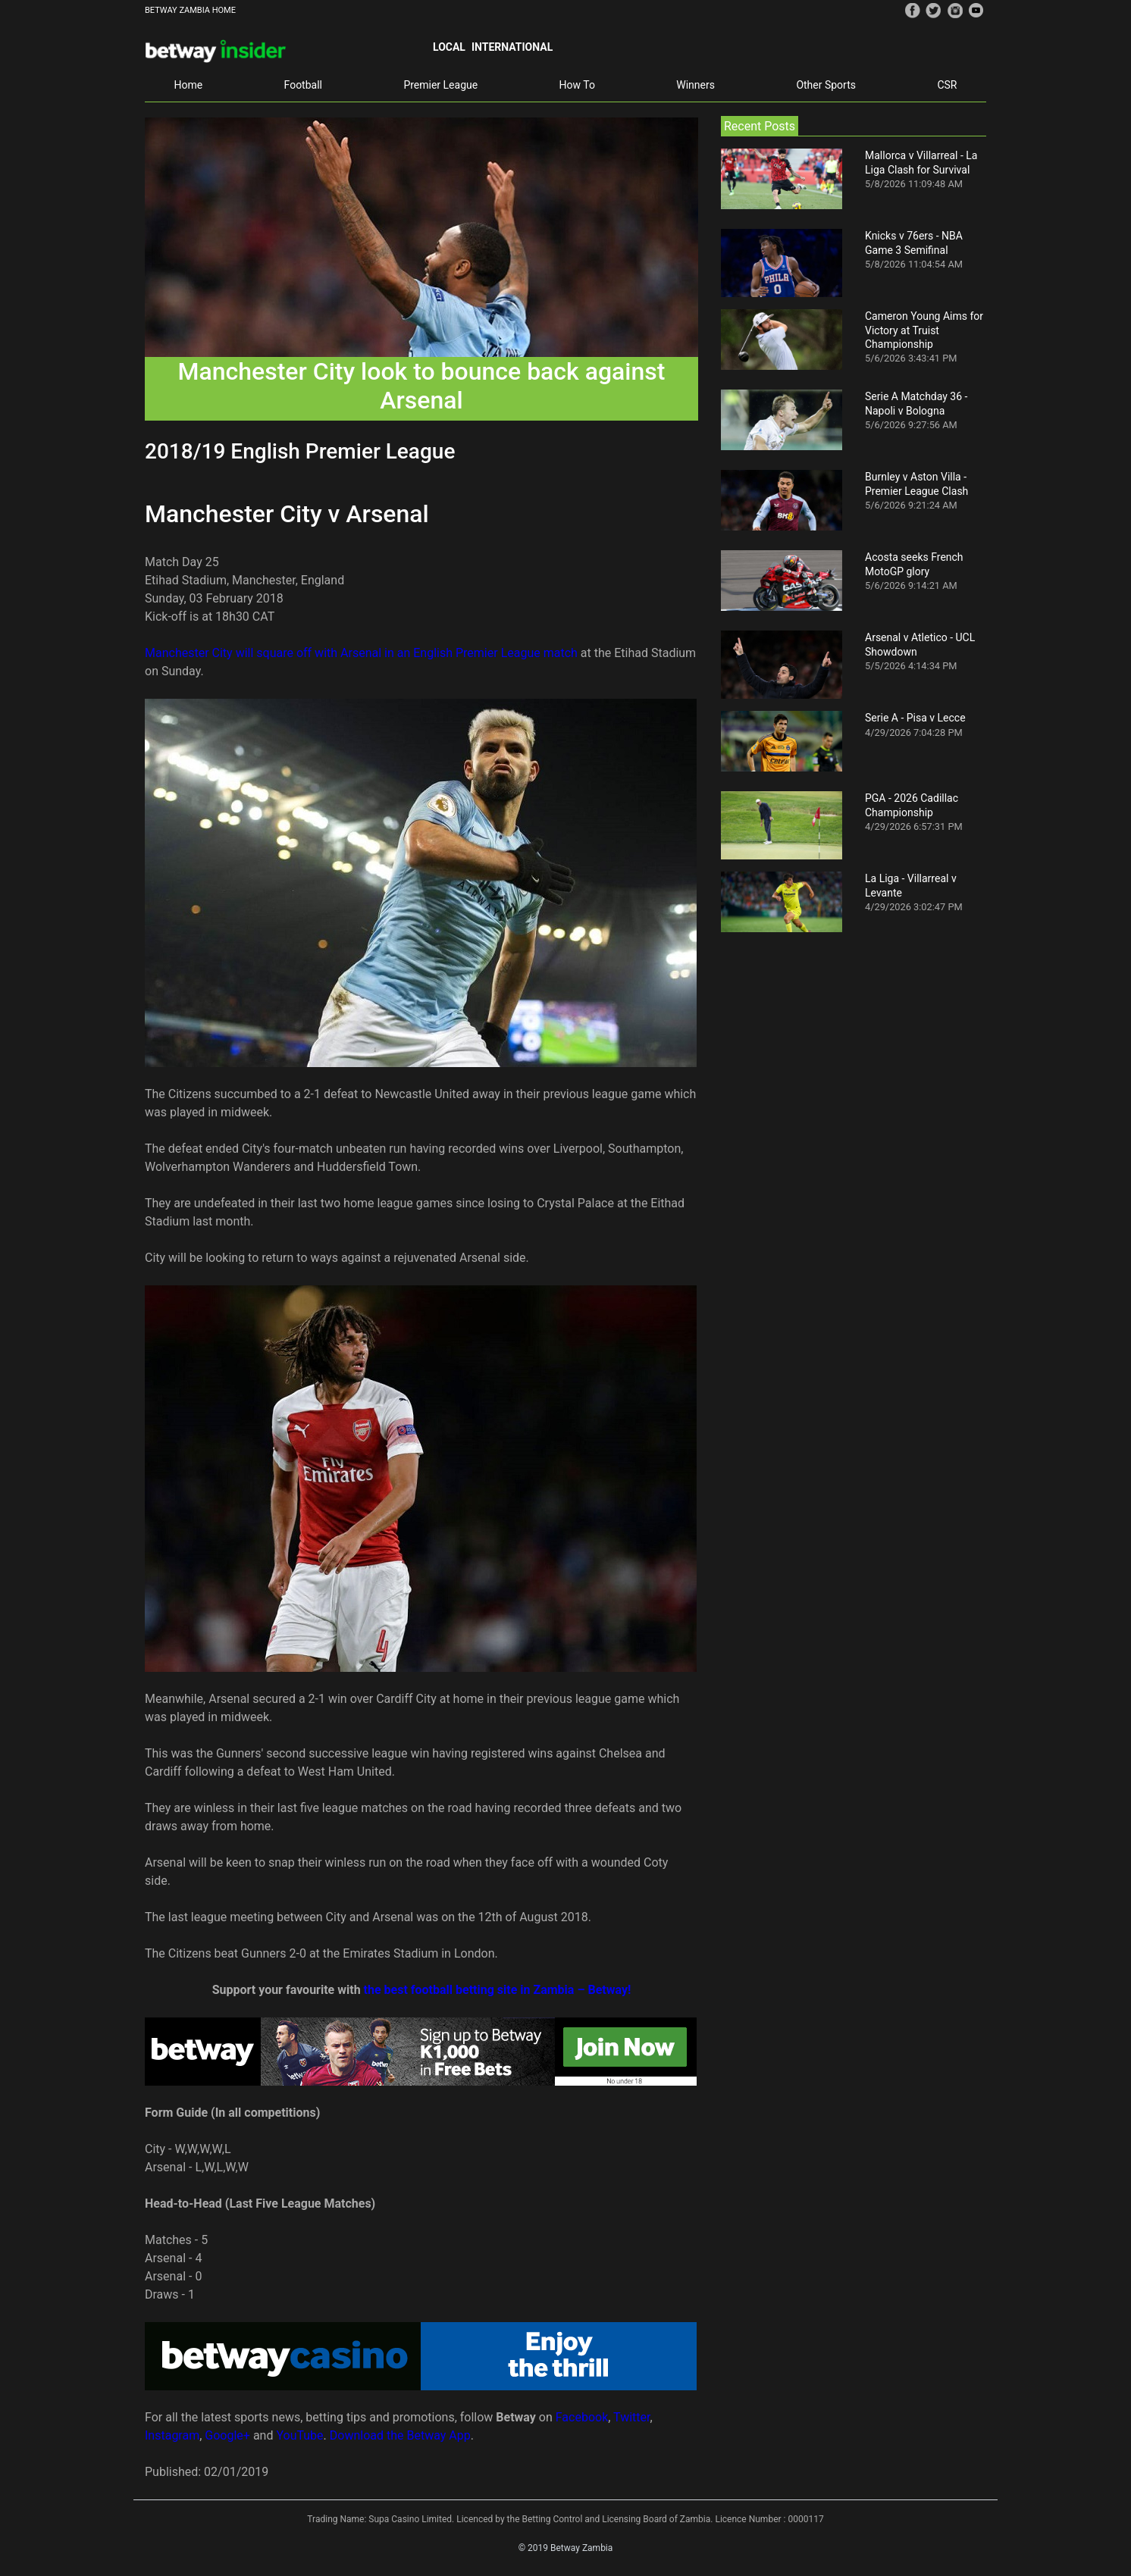 The width and height of the screenshot is (1131, 2576). Describe the element at coordinates (190, 10) in the screenshot. I see `BETWAY ZAMBIA HOME` at that location.